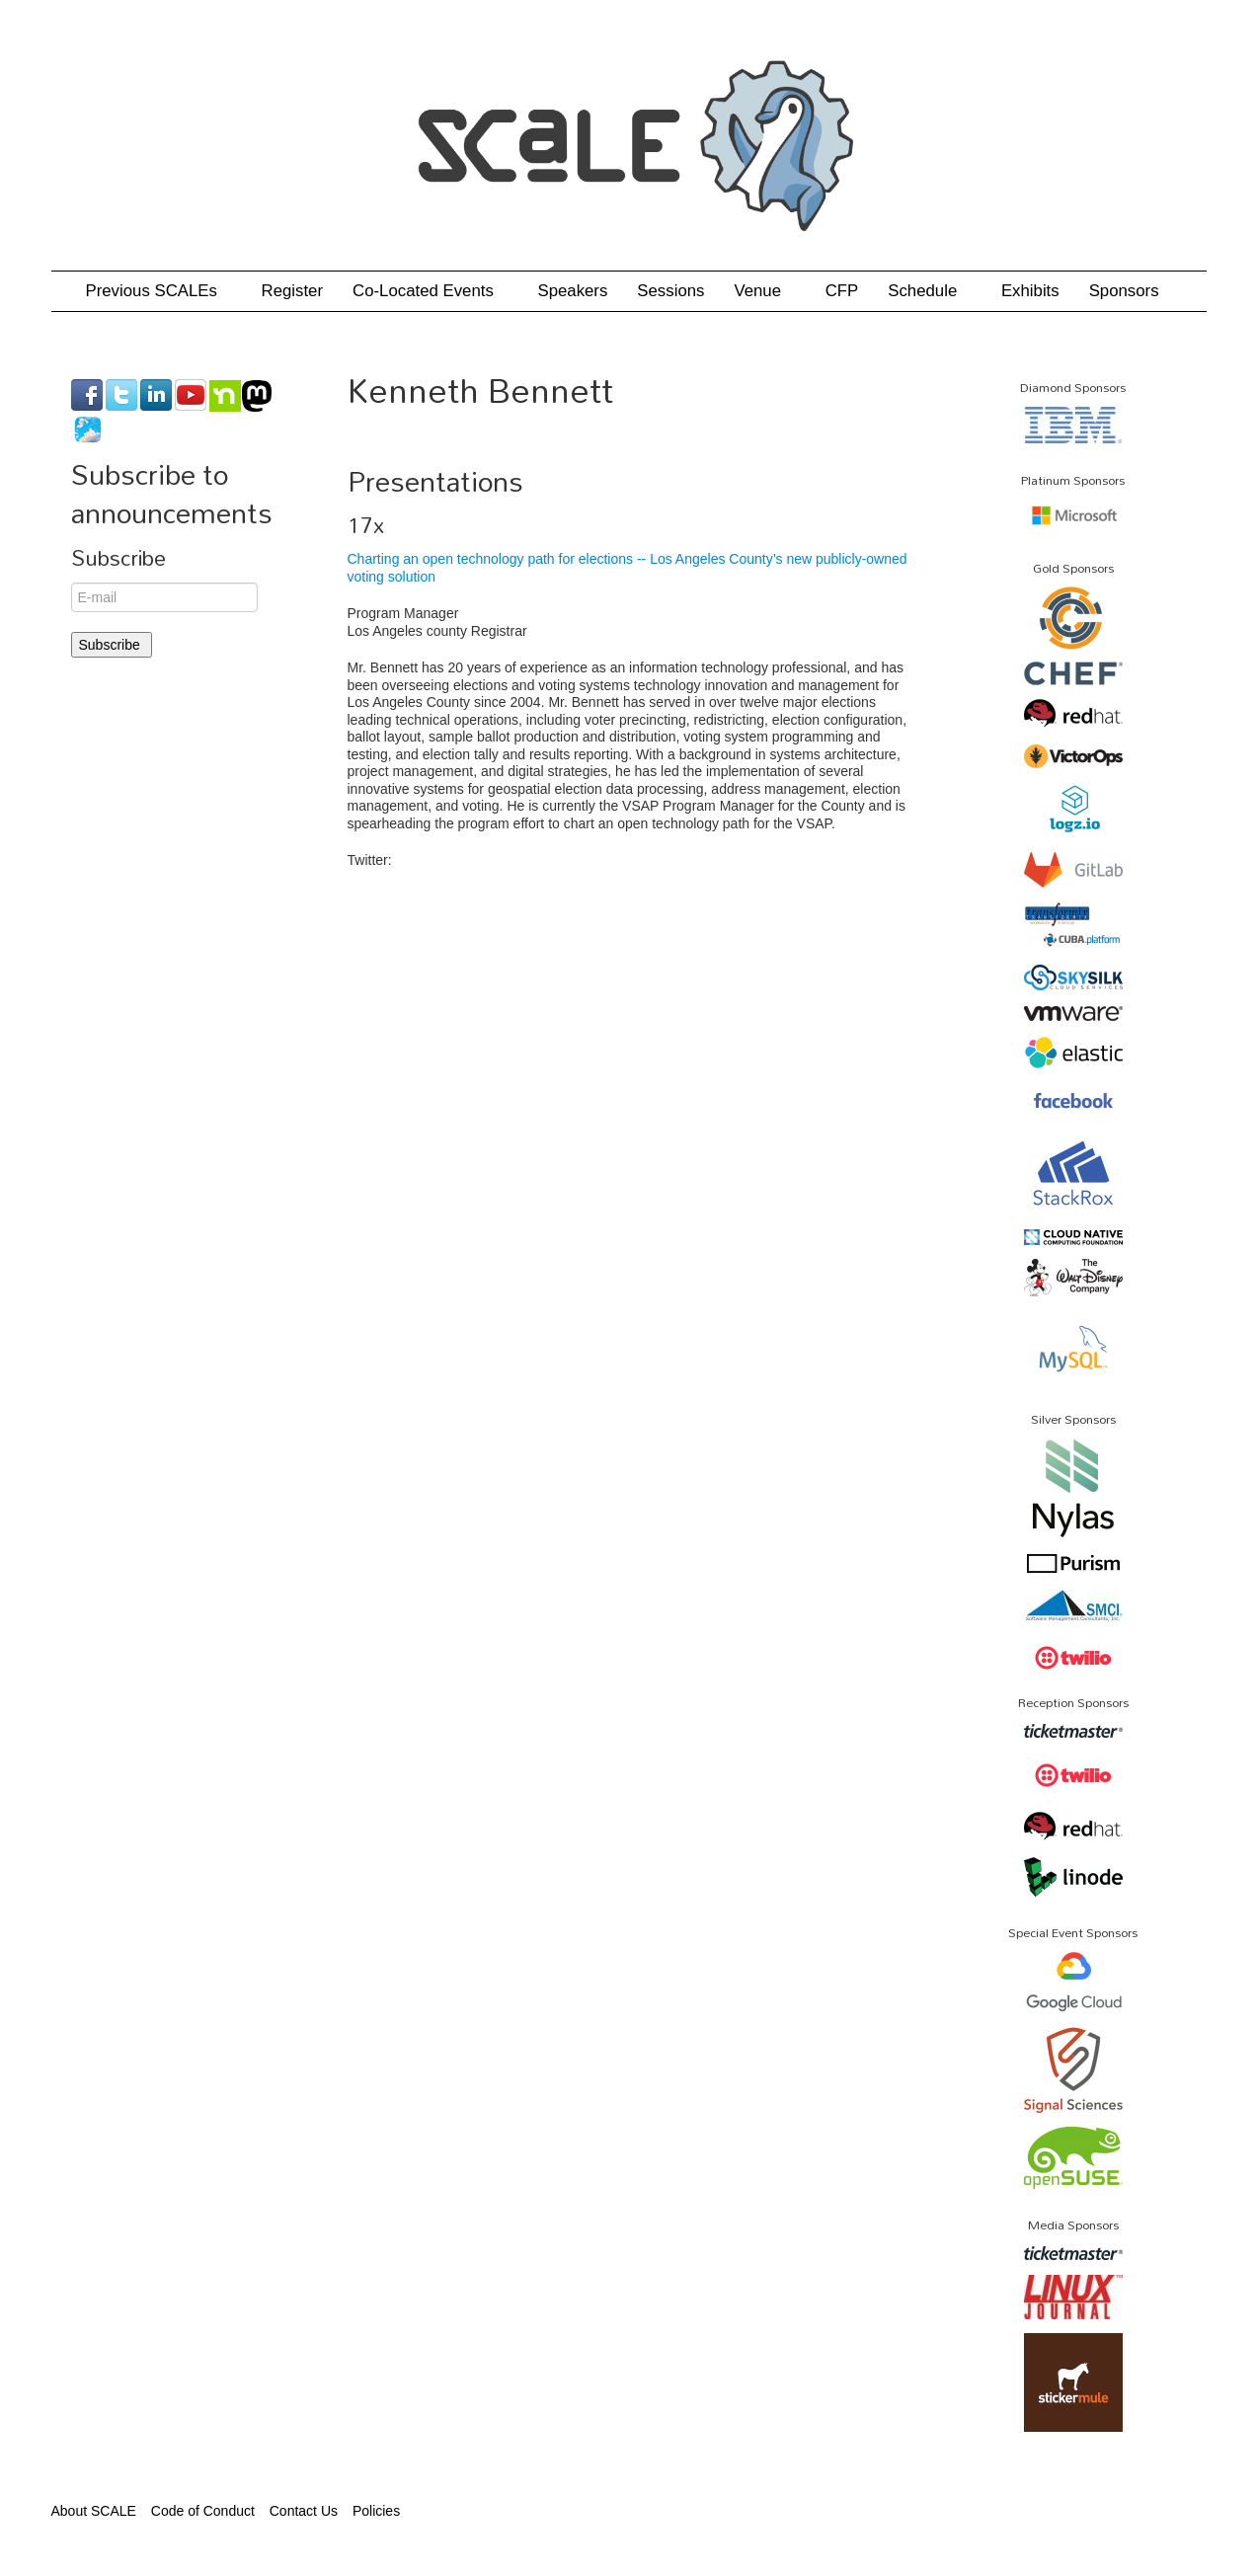  Describe the element at coordinates (304, 2511) in the screenshot. I see `Contact Us` at that location.